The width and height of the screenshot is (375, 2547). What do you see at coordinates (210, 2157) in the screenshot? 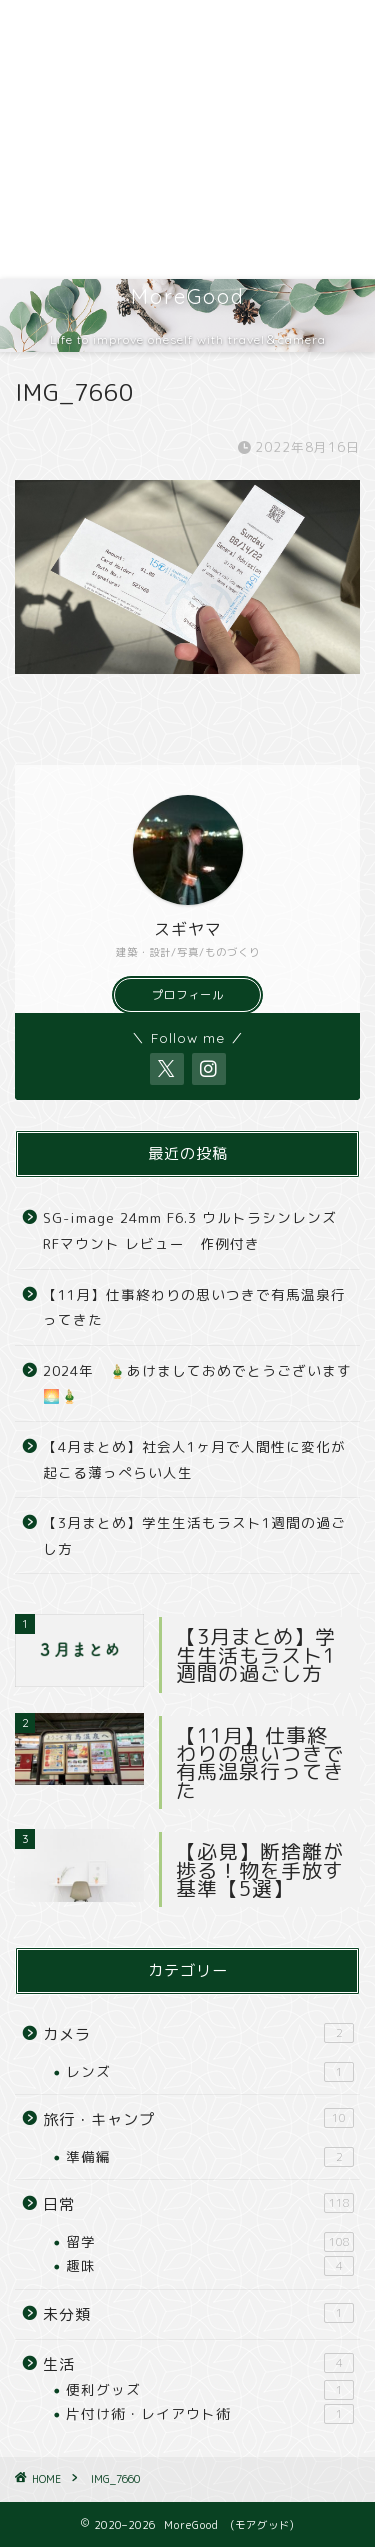
I see `準備編` at bounding box center [210, 2157].